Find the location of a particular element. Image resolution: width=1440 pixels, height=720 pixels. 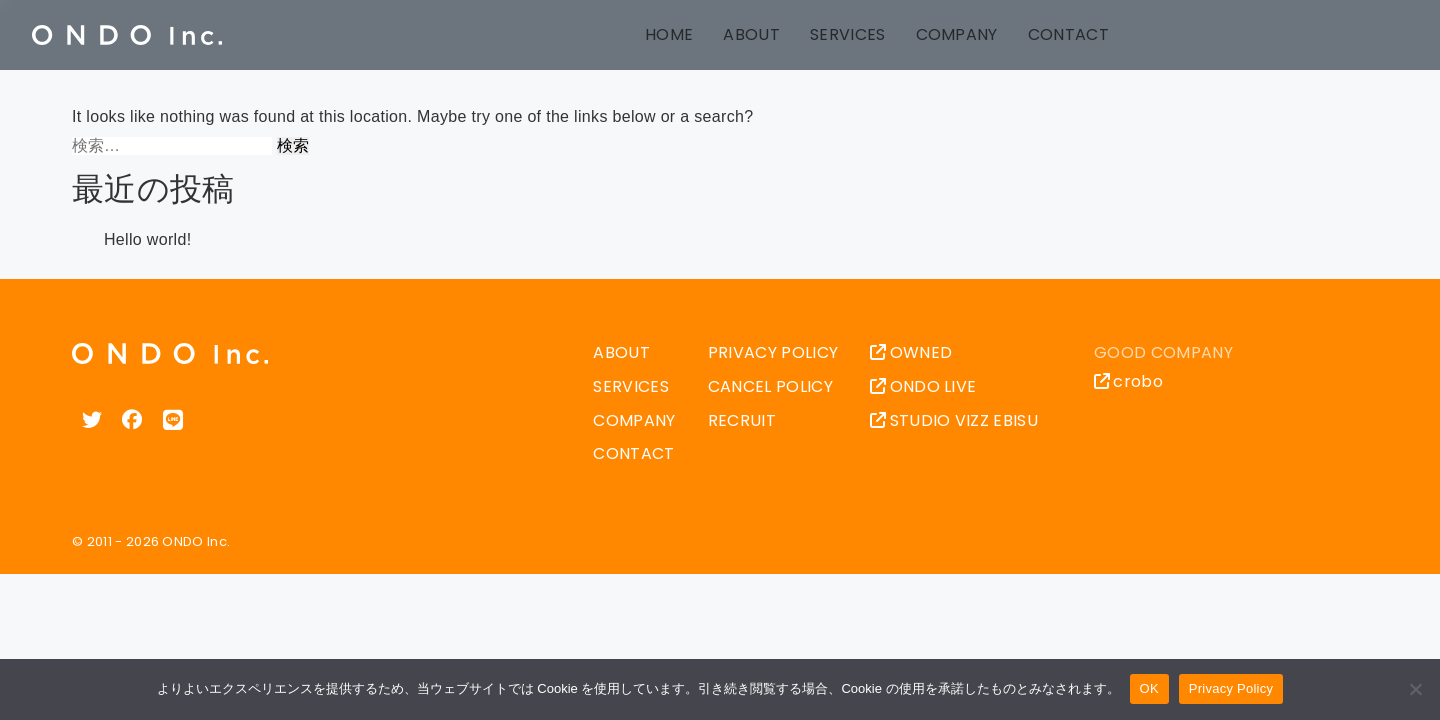

Hello world! is located at coordinates (147, 239).